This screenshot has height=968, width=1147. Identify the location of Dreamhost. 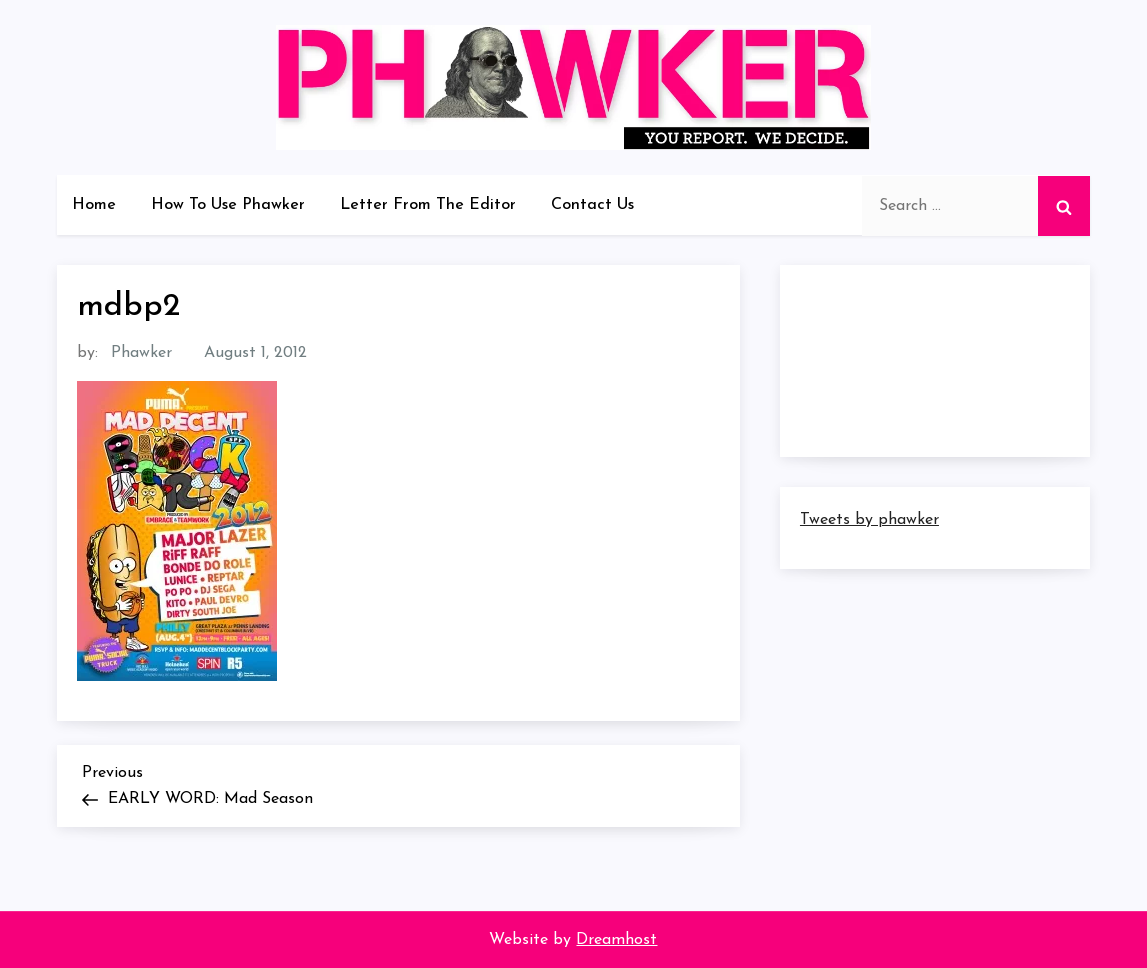
(616, 940).